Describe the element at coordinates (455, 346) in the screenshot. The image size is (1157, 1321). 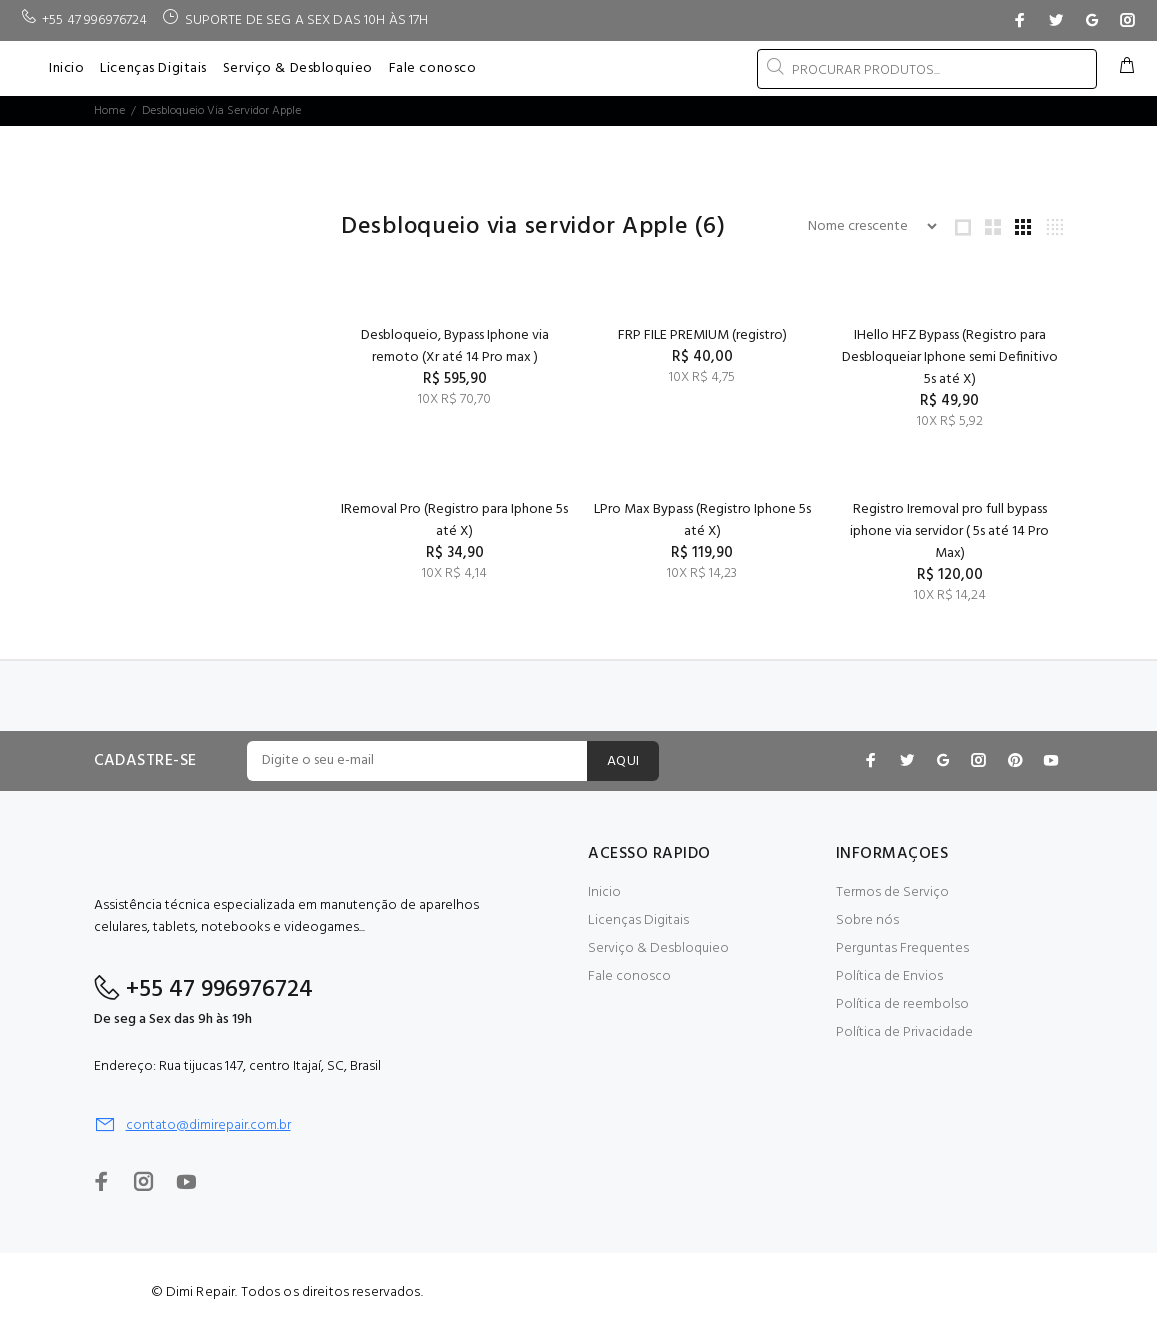
I see `Desbloqueio, Bypass Iphone via remoto (Xr até 14 Pro max )` at that location.